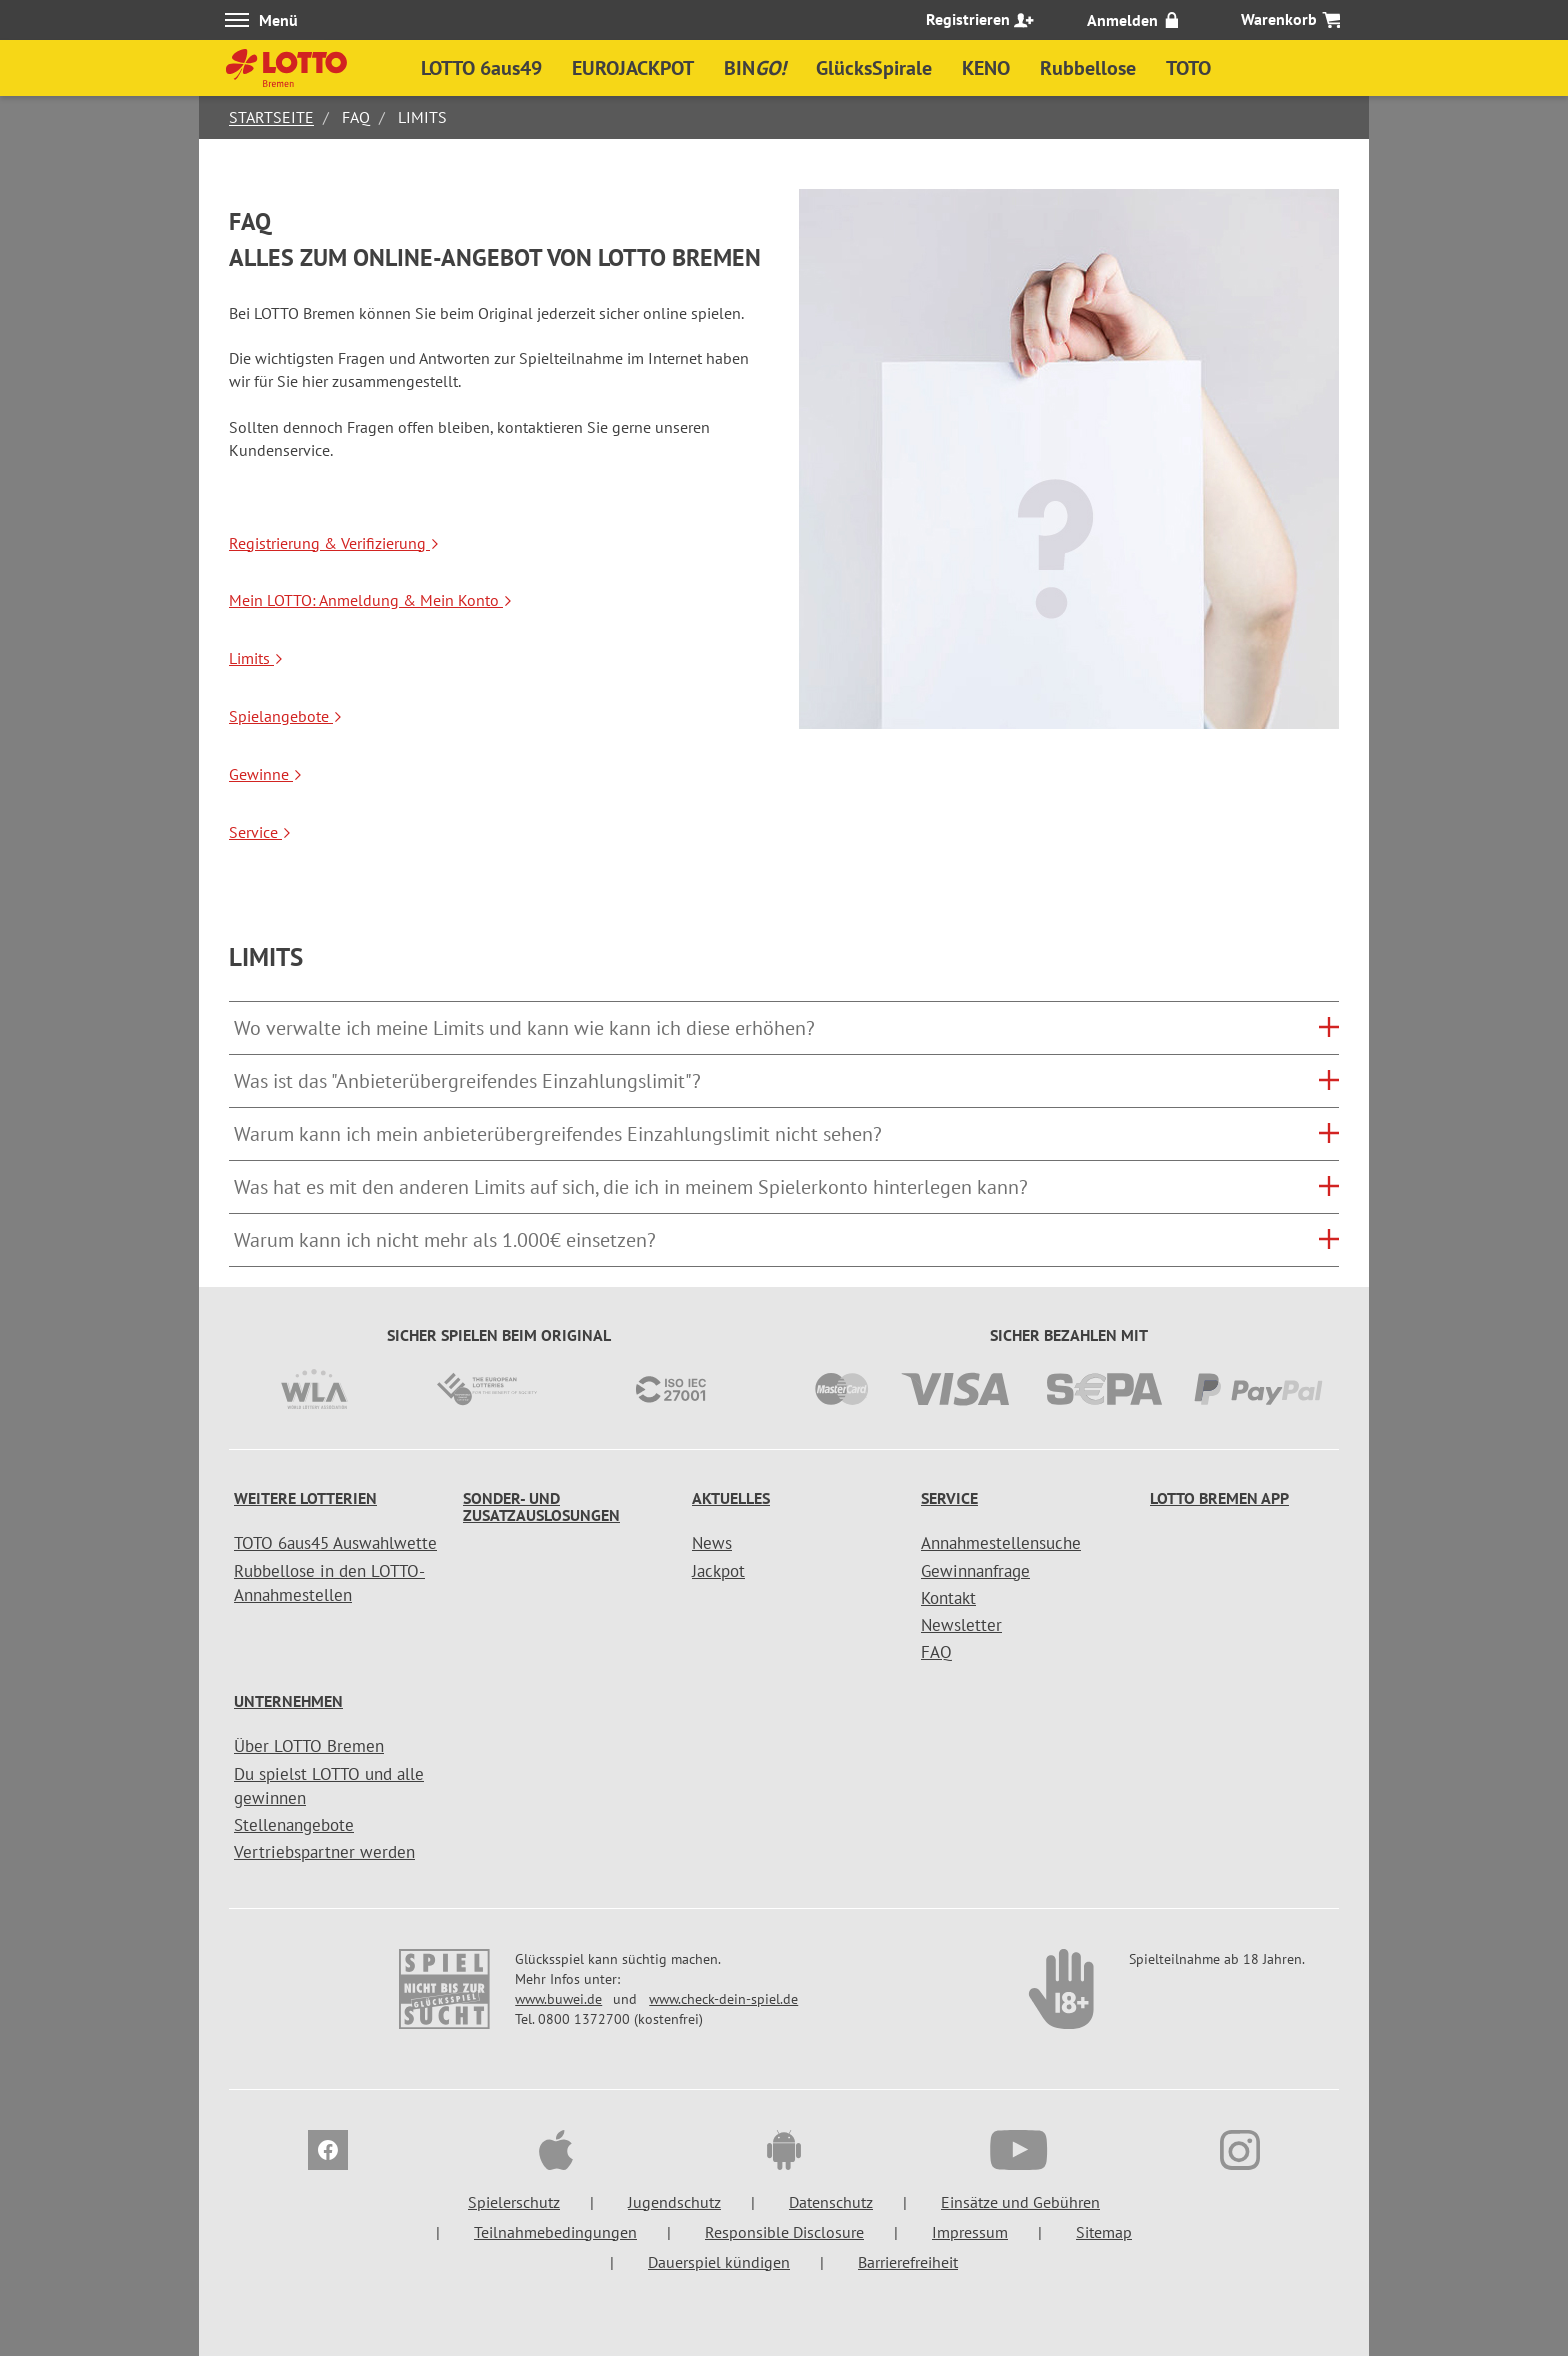 The width and height of the screenshot is (1568, 2356). What do you see at coordinates (324, 1852) in the screenshot?
I see `Vertriebspartner werden` at bounding box center [324, 1852].